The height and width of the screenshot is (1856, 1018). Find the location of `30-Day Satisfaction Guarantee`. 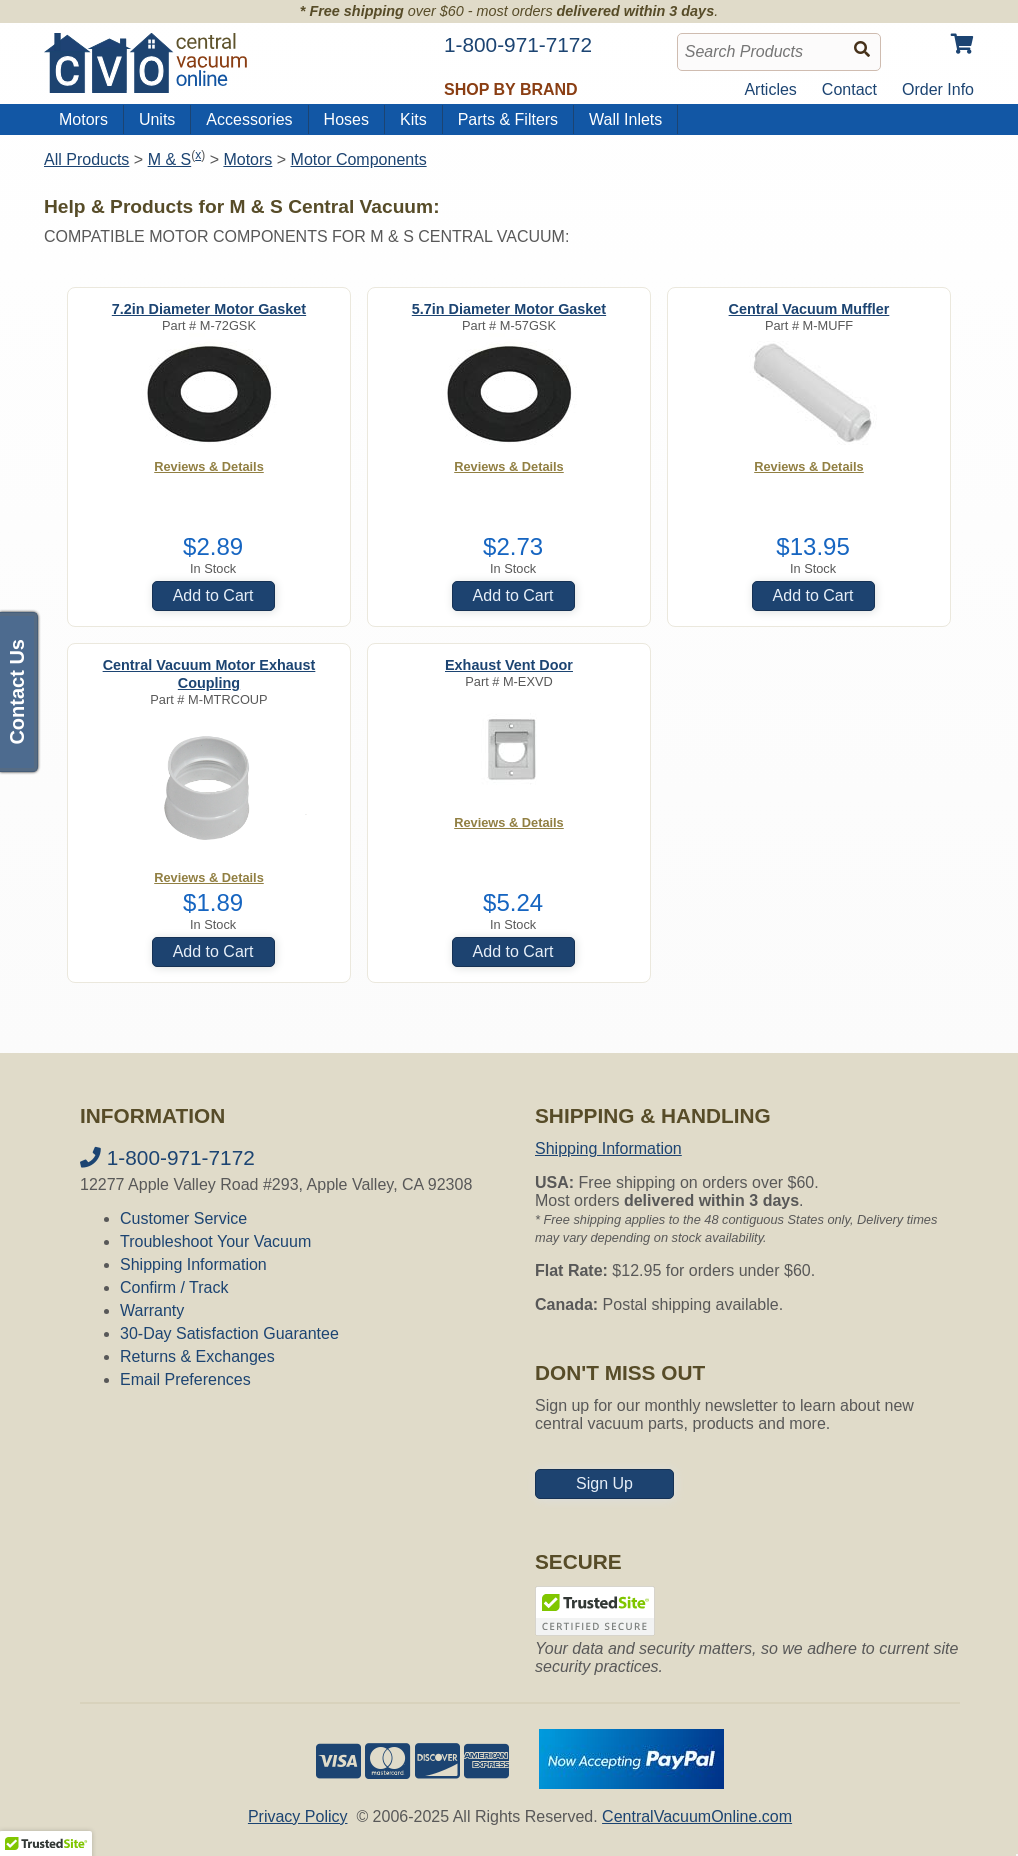

30-Day Satisfaction Guarantee is located at coordinates (229, 1333).